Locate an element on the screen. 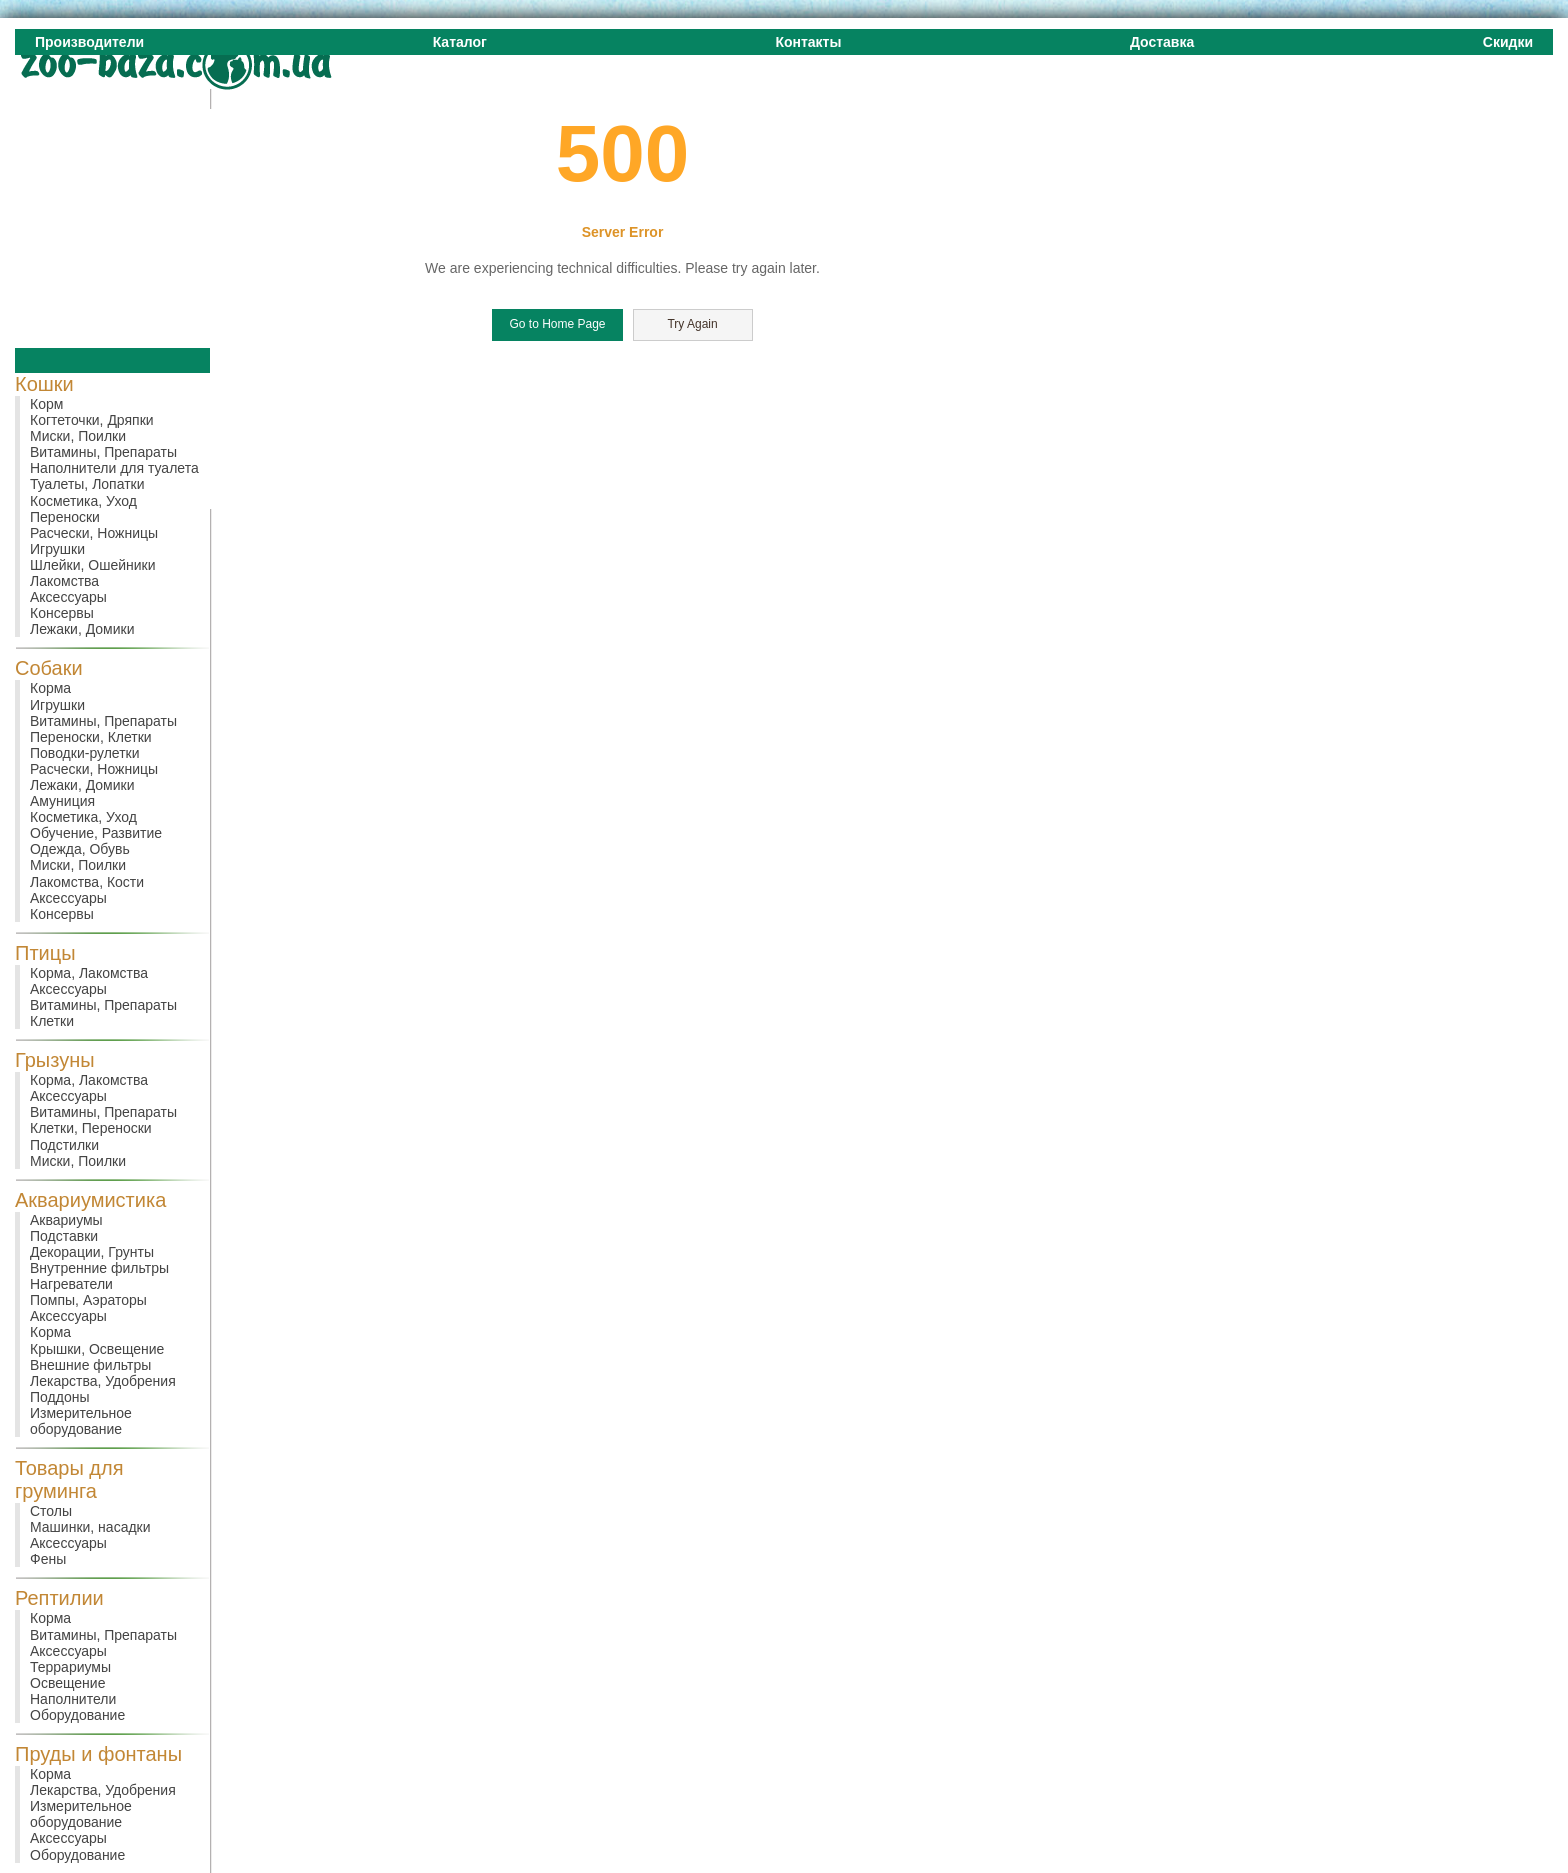 The image size is (1568, 1873). Террариумы is located at coordinates (70, 1667).